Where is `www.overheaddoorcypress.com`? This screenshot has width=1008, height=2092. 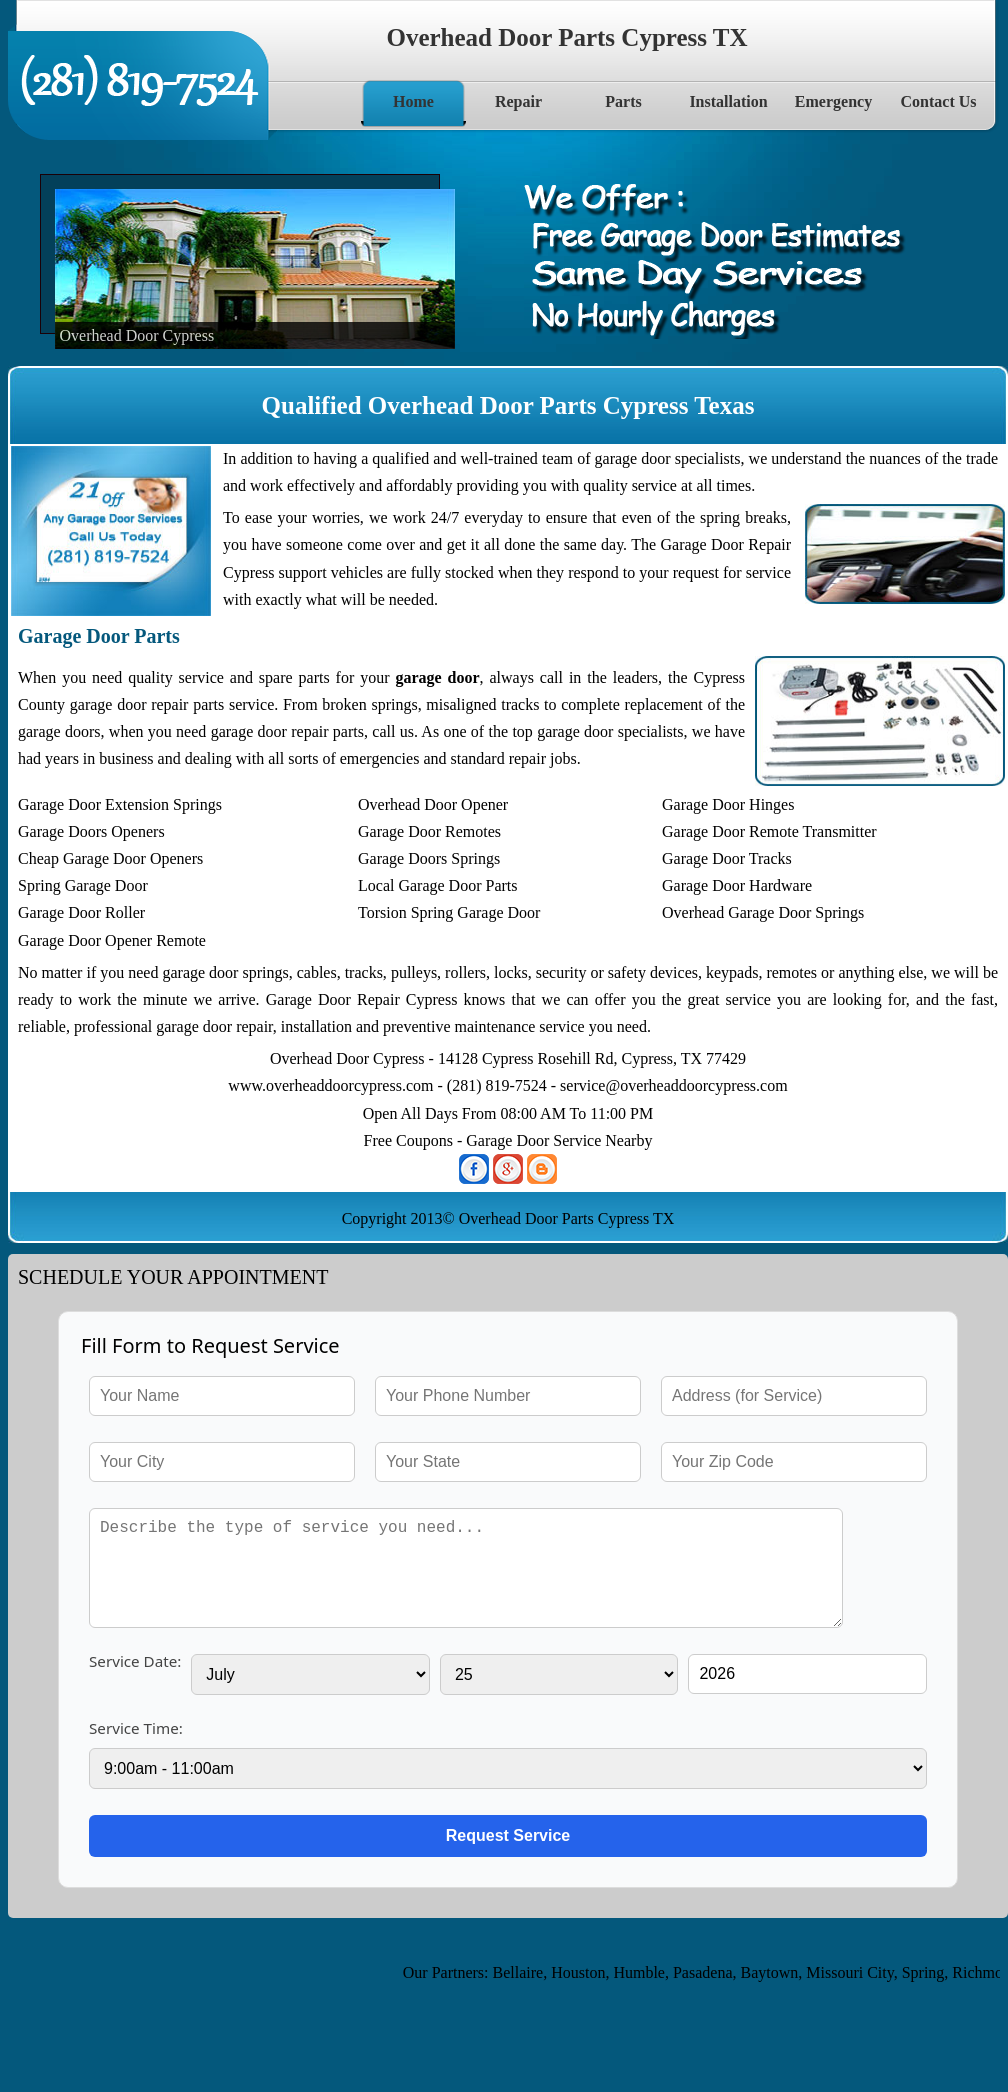 www.overheaddoorcypress.com is located at coordinates (330, 1085).